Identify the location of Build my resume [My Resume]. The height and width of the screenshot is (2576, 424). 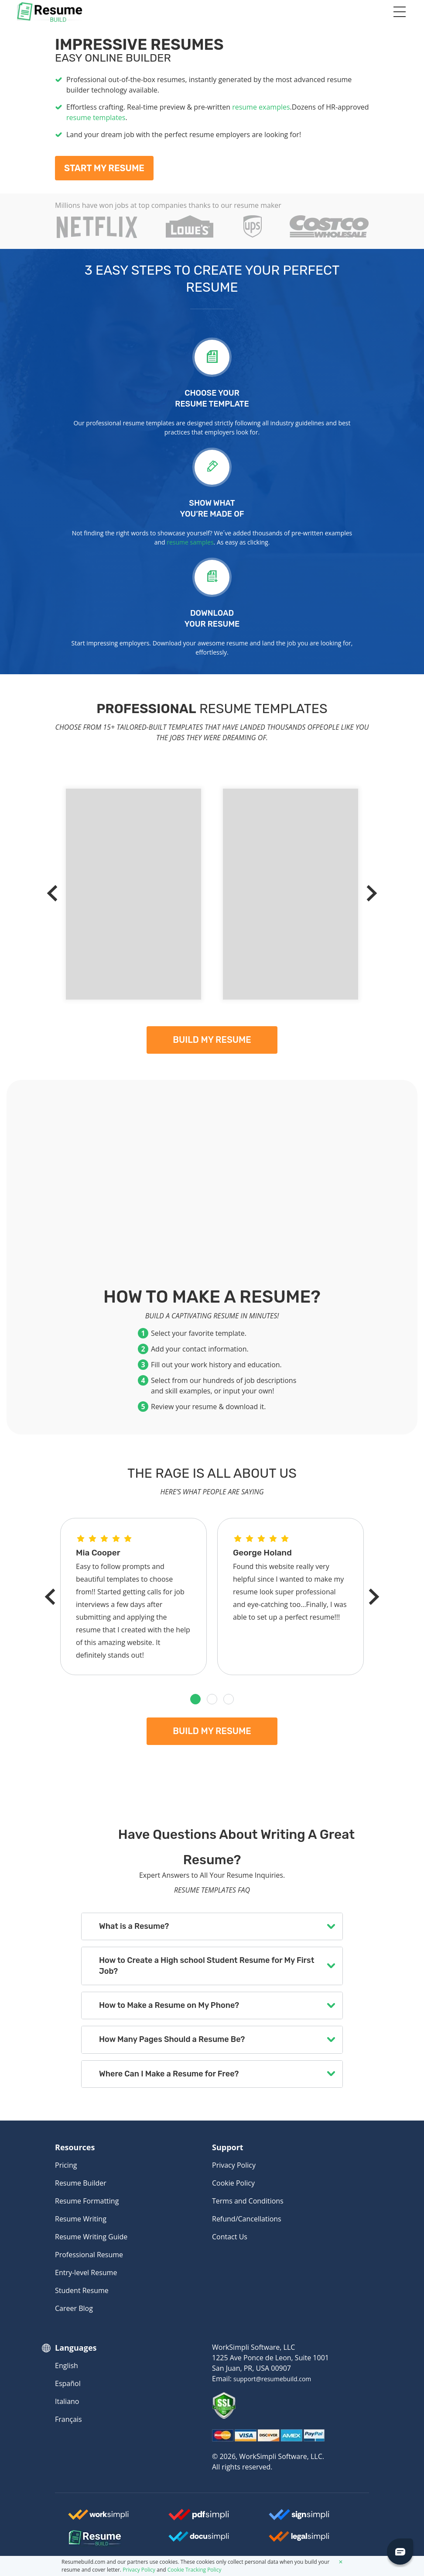
(212, 1040).